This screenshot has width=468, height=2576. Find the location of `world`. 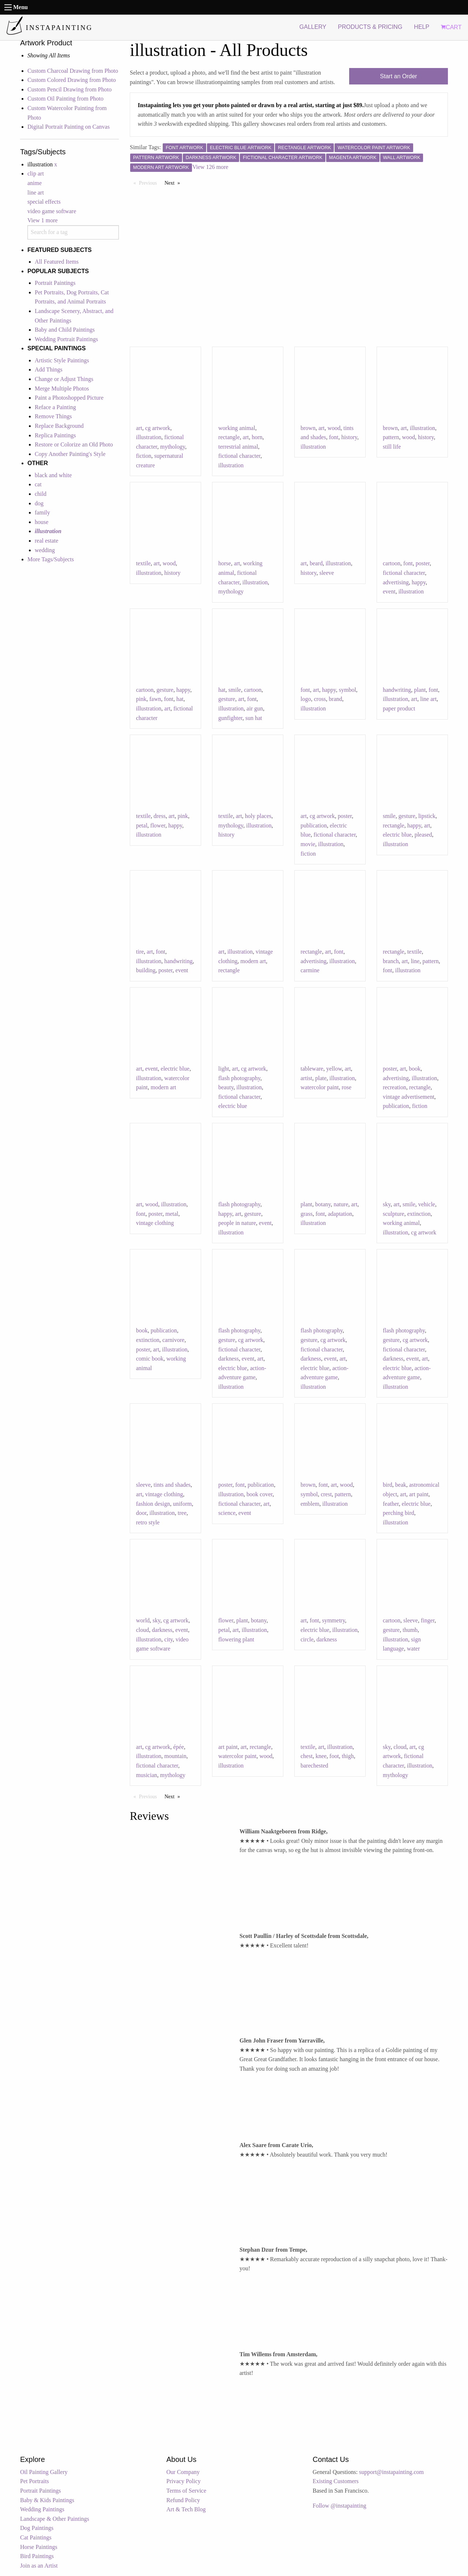

world is located at coordinates (143, 1620).